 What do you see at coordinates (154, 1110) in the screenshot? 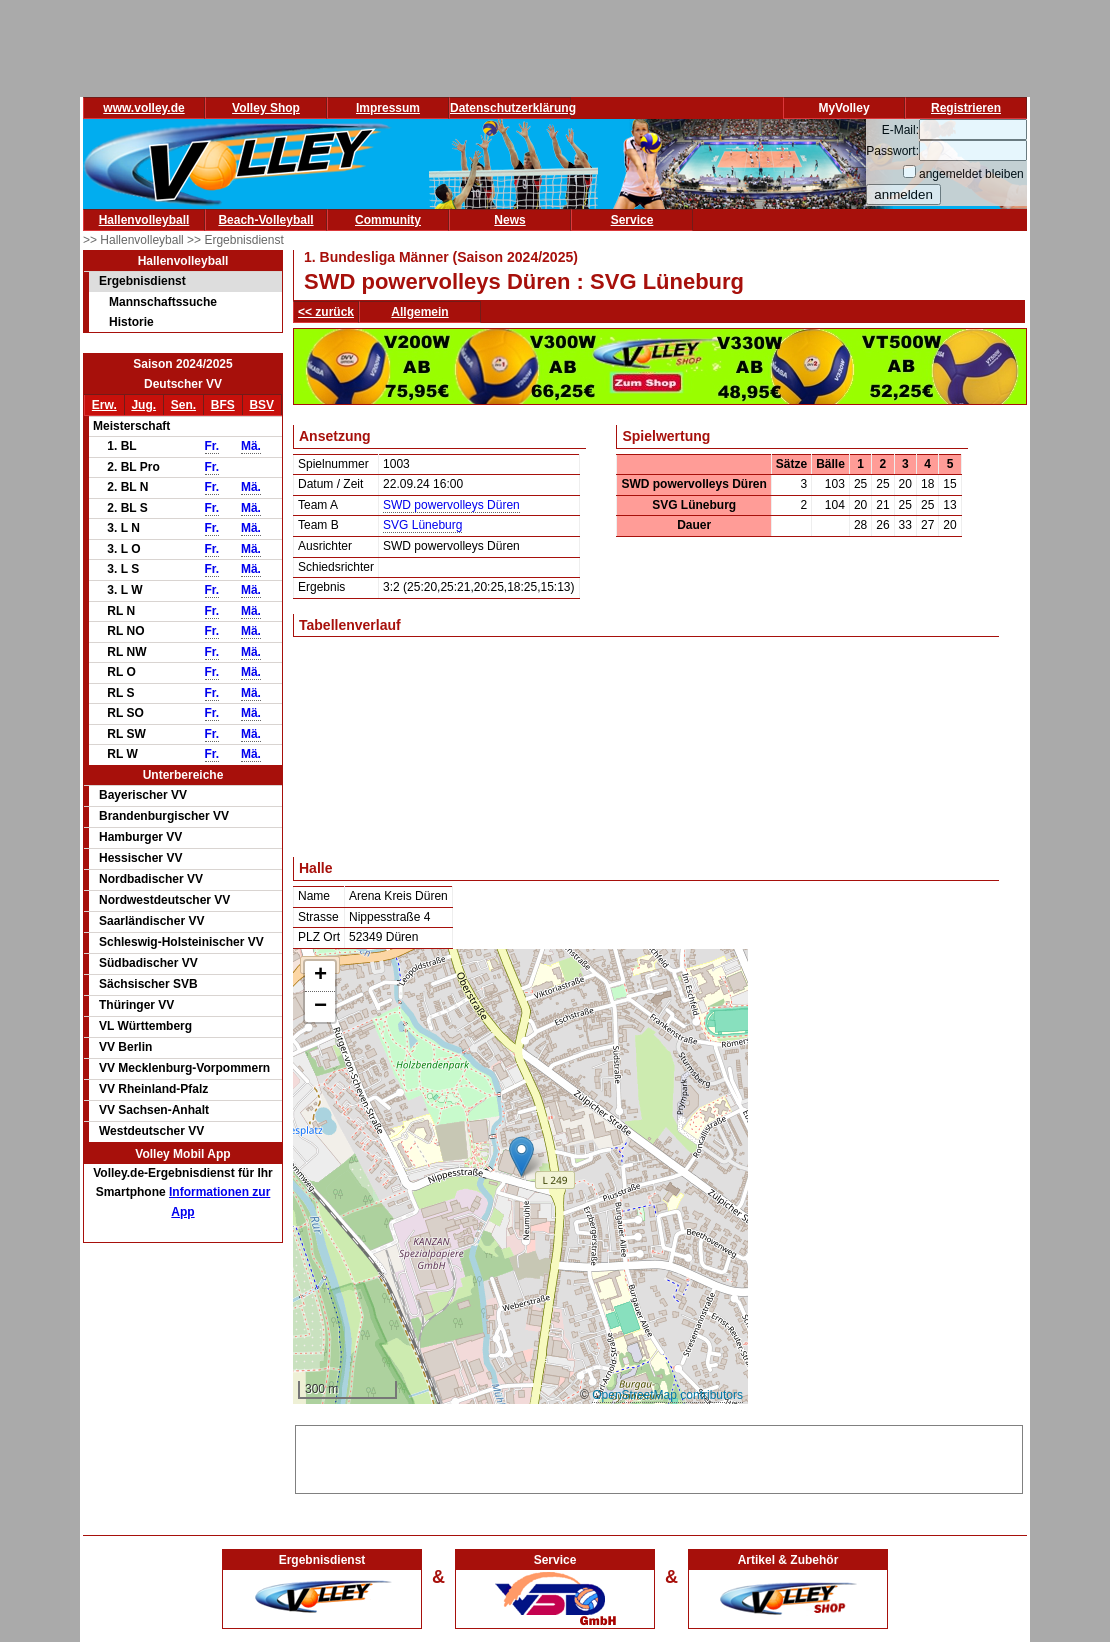
I see `VV Sachsen-Anhalt` at bounding box center [154, 1110].